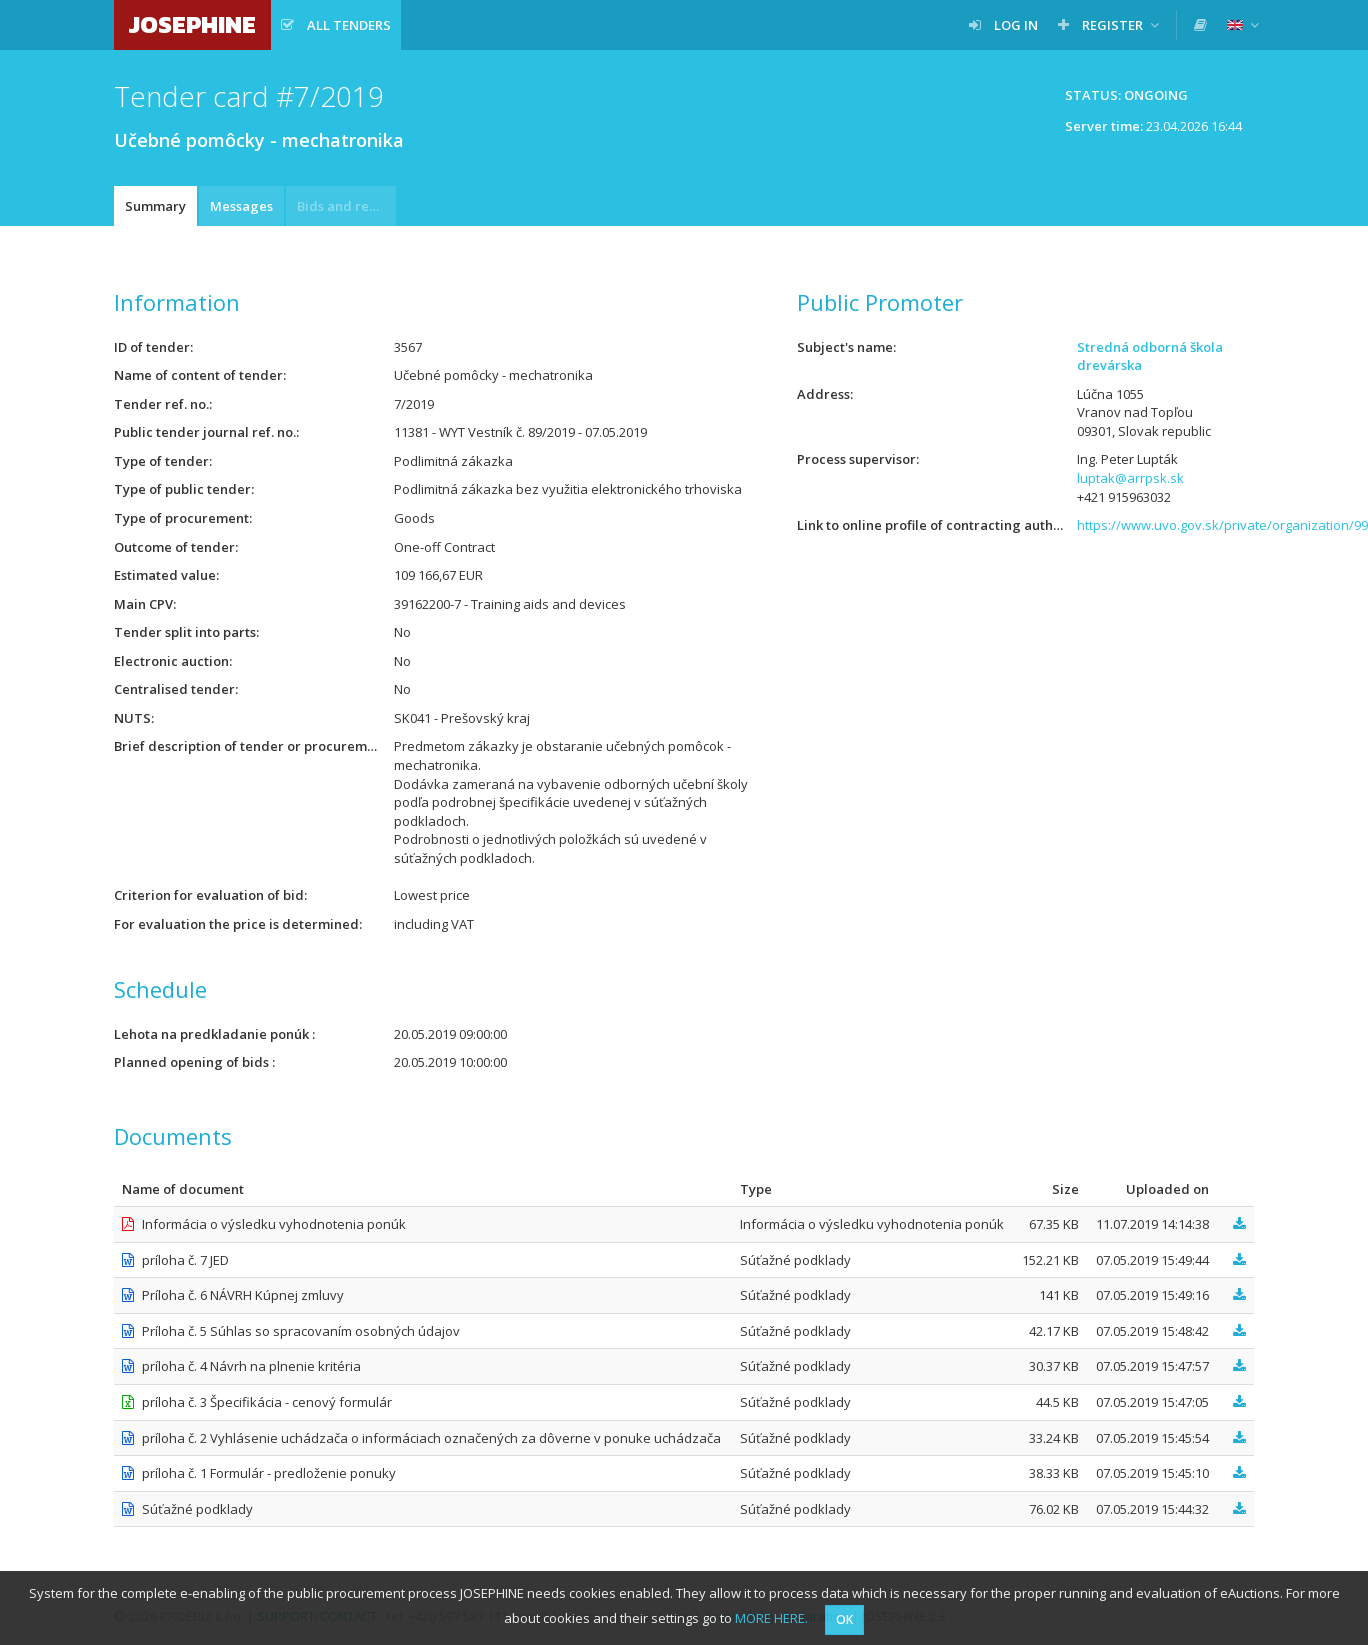 The height and width of the screenshot is (1645, 1368). What do you see at coordinates (1130, 478) in the screenshot?
I see `luptak@arrpsk.sk` at bounding box center [1130, 478].